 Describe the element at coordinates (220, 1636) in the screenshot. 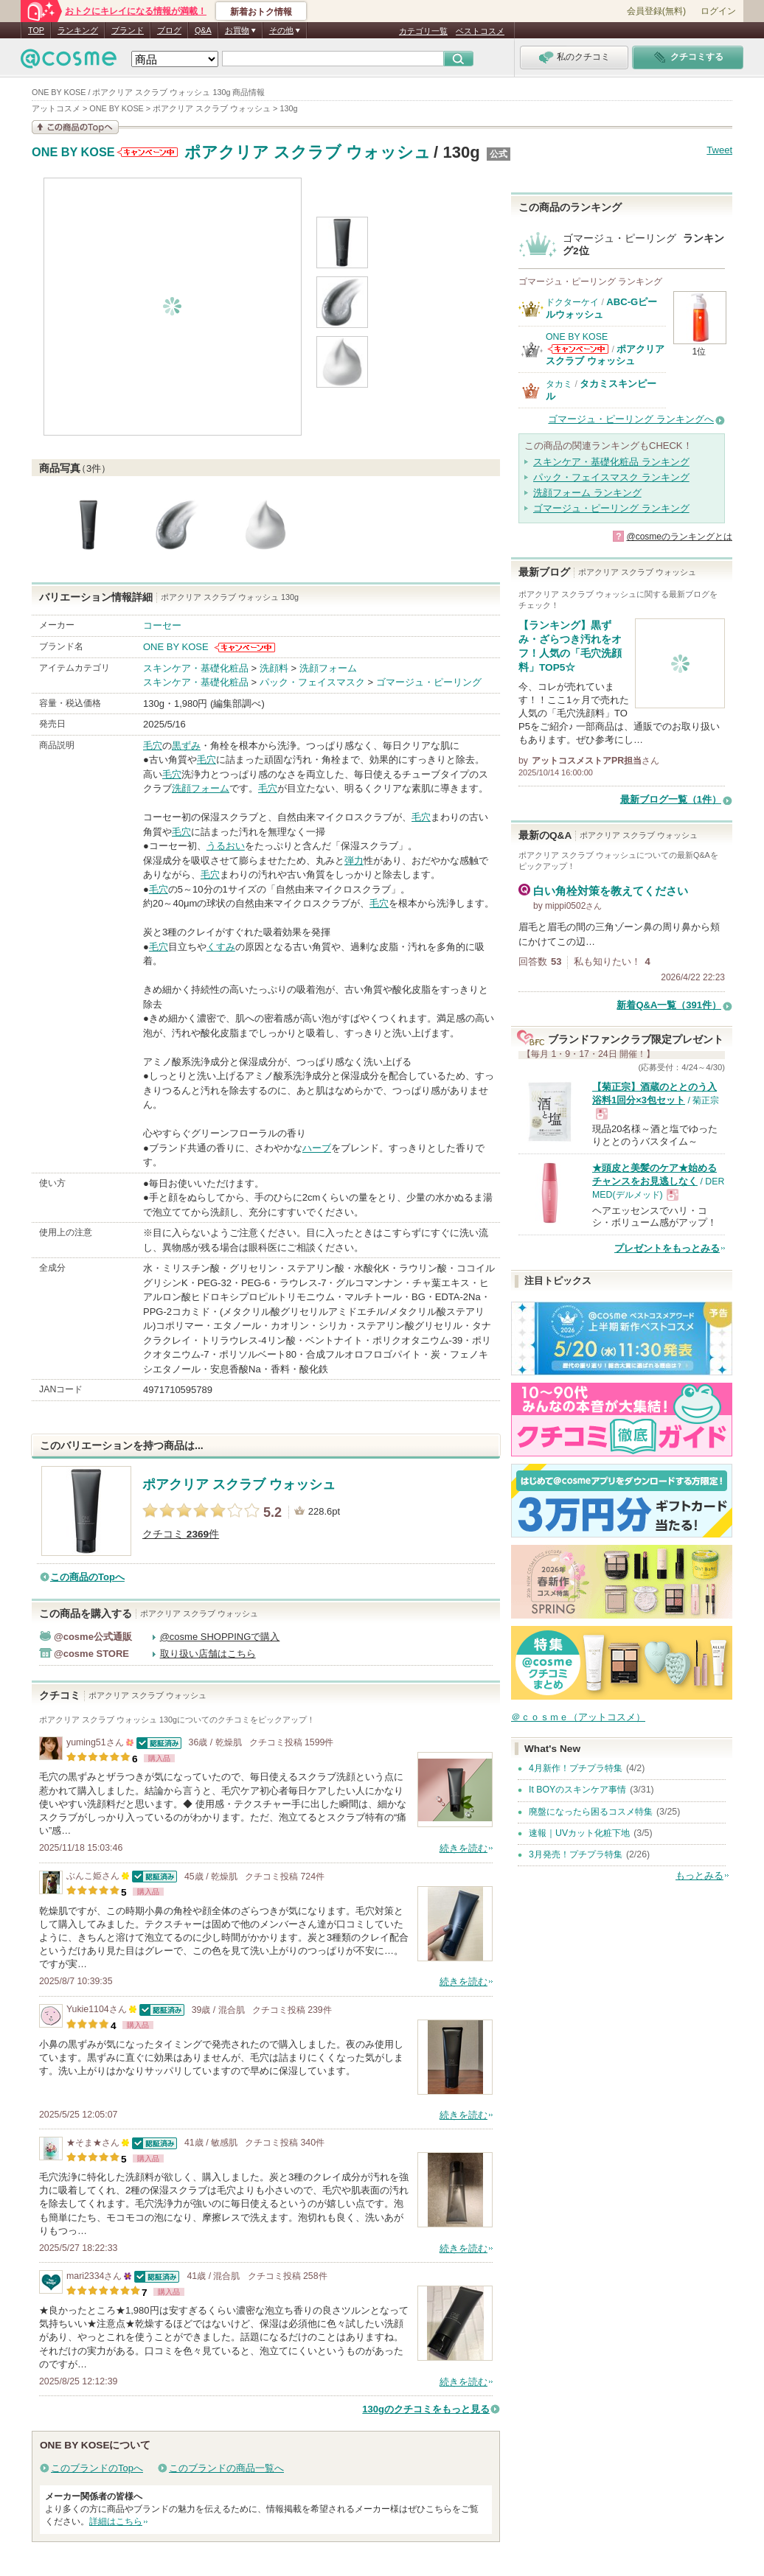

I see `@cosme SHOPPINGで購入` at that location.